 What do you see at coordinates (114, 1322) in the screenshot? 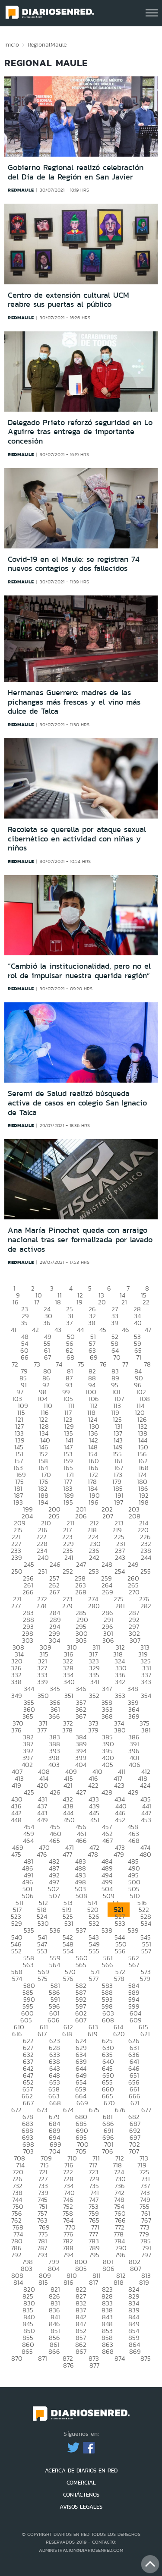
I see `39` at bounding box center [114, 1322].